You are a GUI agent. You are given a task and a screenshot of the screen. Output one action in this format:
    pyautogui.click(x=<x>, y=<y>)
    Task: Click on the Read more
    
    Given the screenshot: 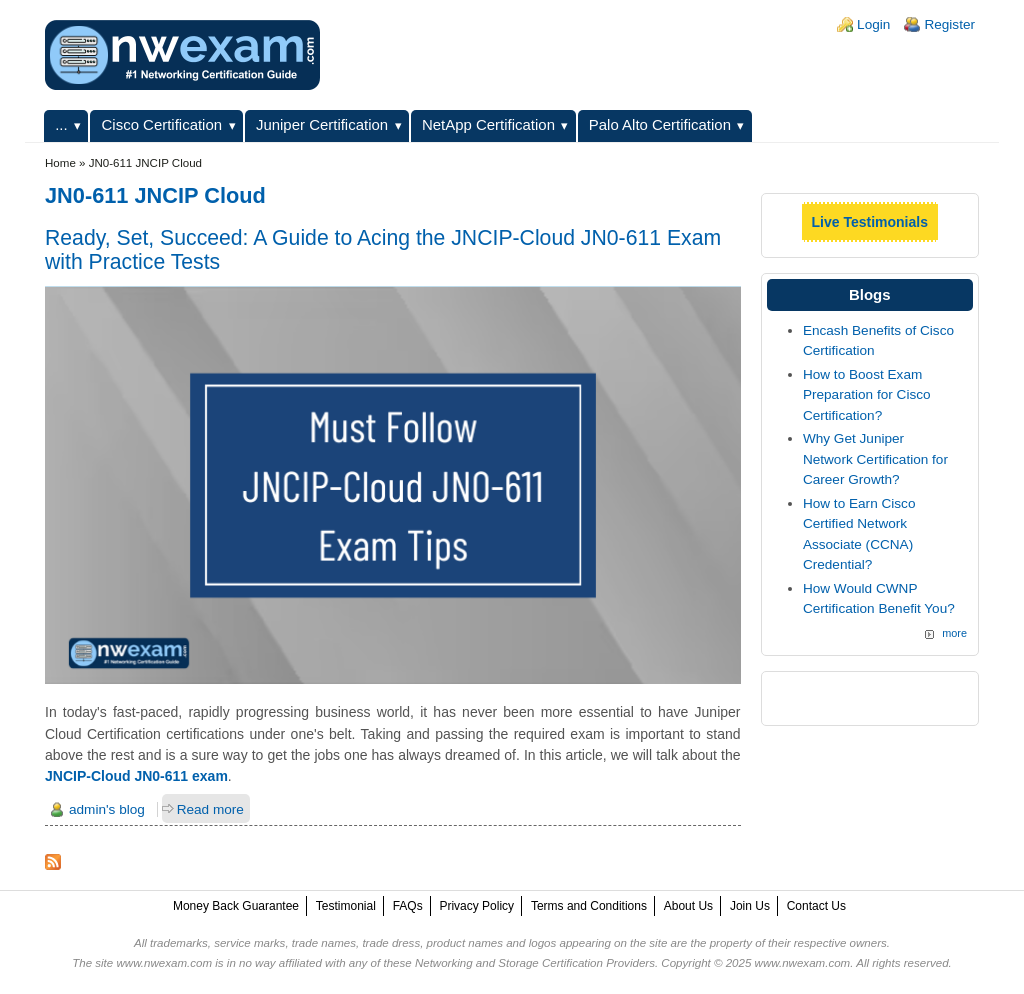 What is the action you would take?
    pyautogui.click(x=210, y=809)
    